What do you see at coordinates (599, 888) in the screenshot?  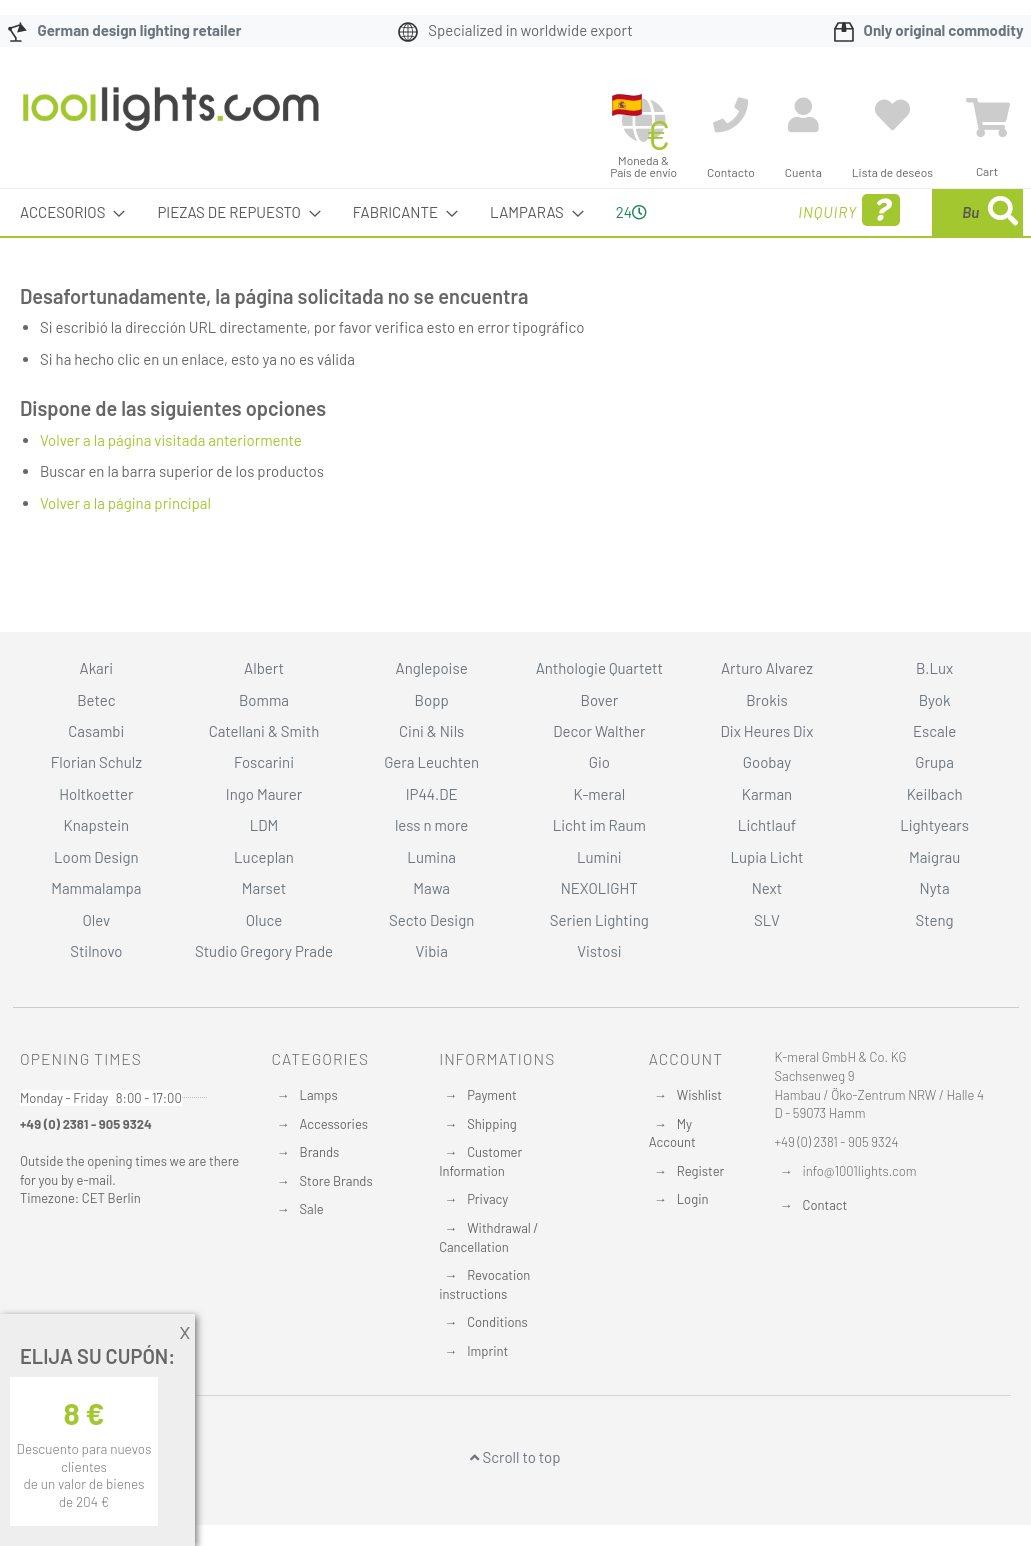 I see `NEXOLIGHT` at bounding box center [599, 888].